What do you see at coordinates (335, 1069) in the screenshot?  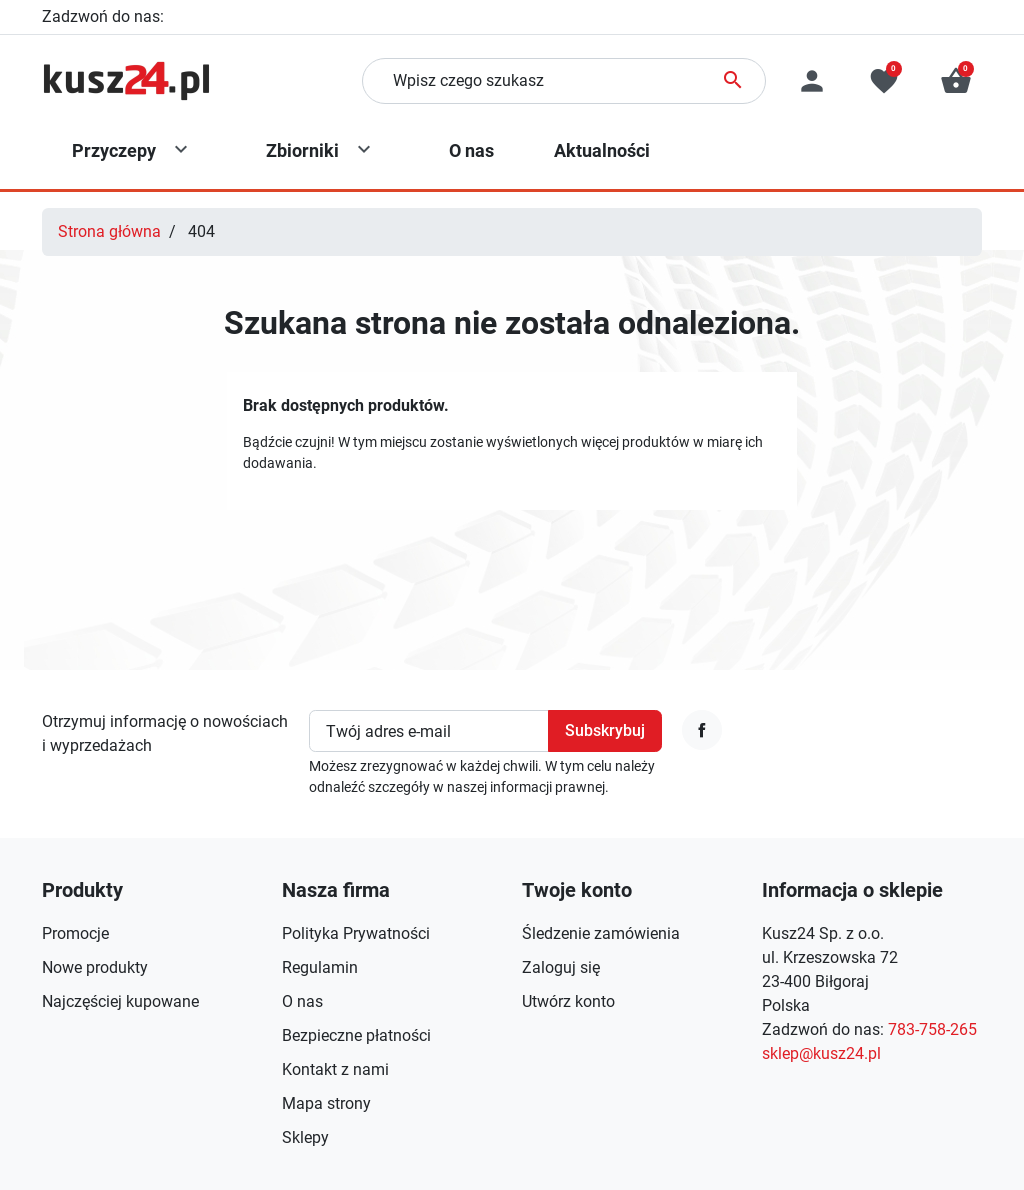 I see `Kontakt z nami` at bounding box center [335, 1069].